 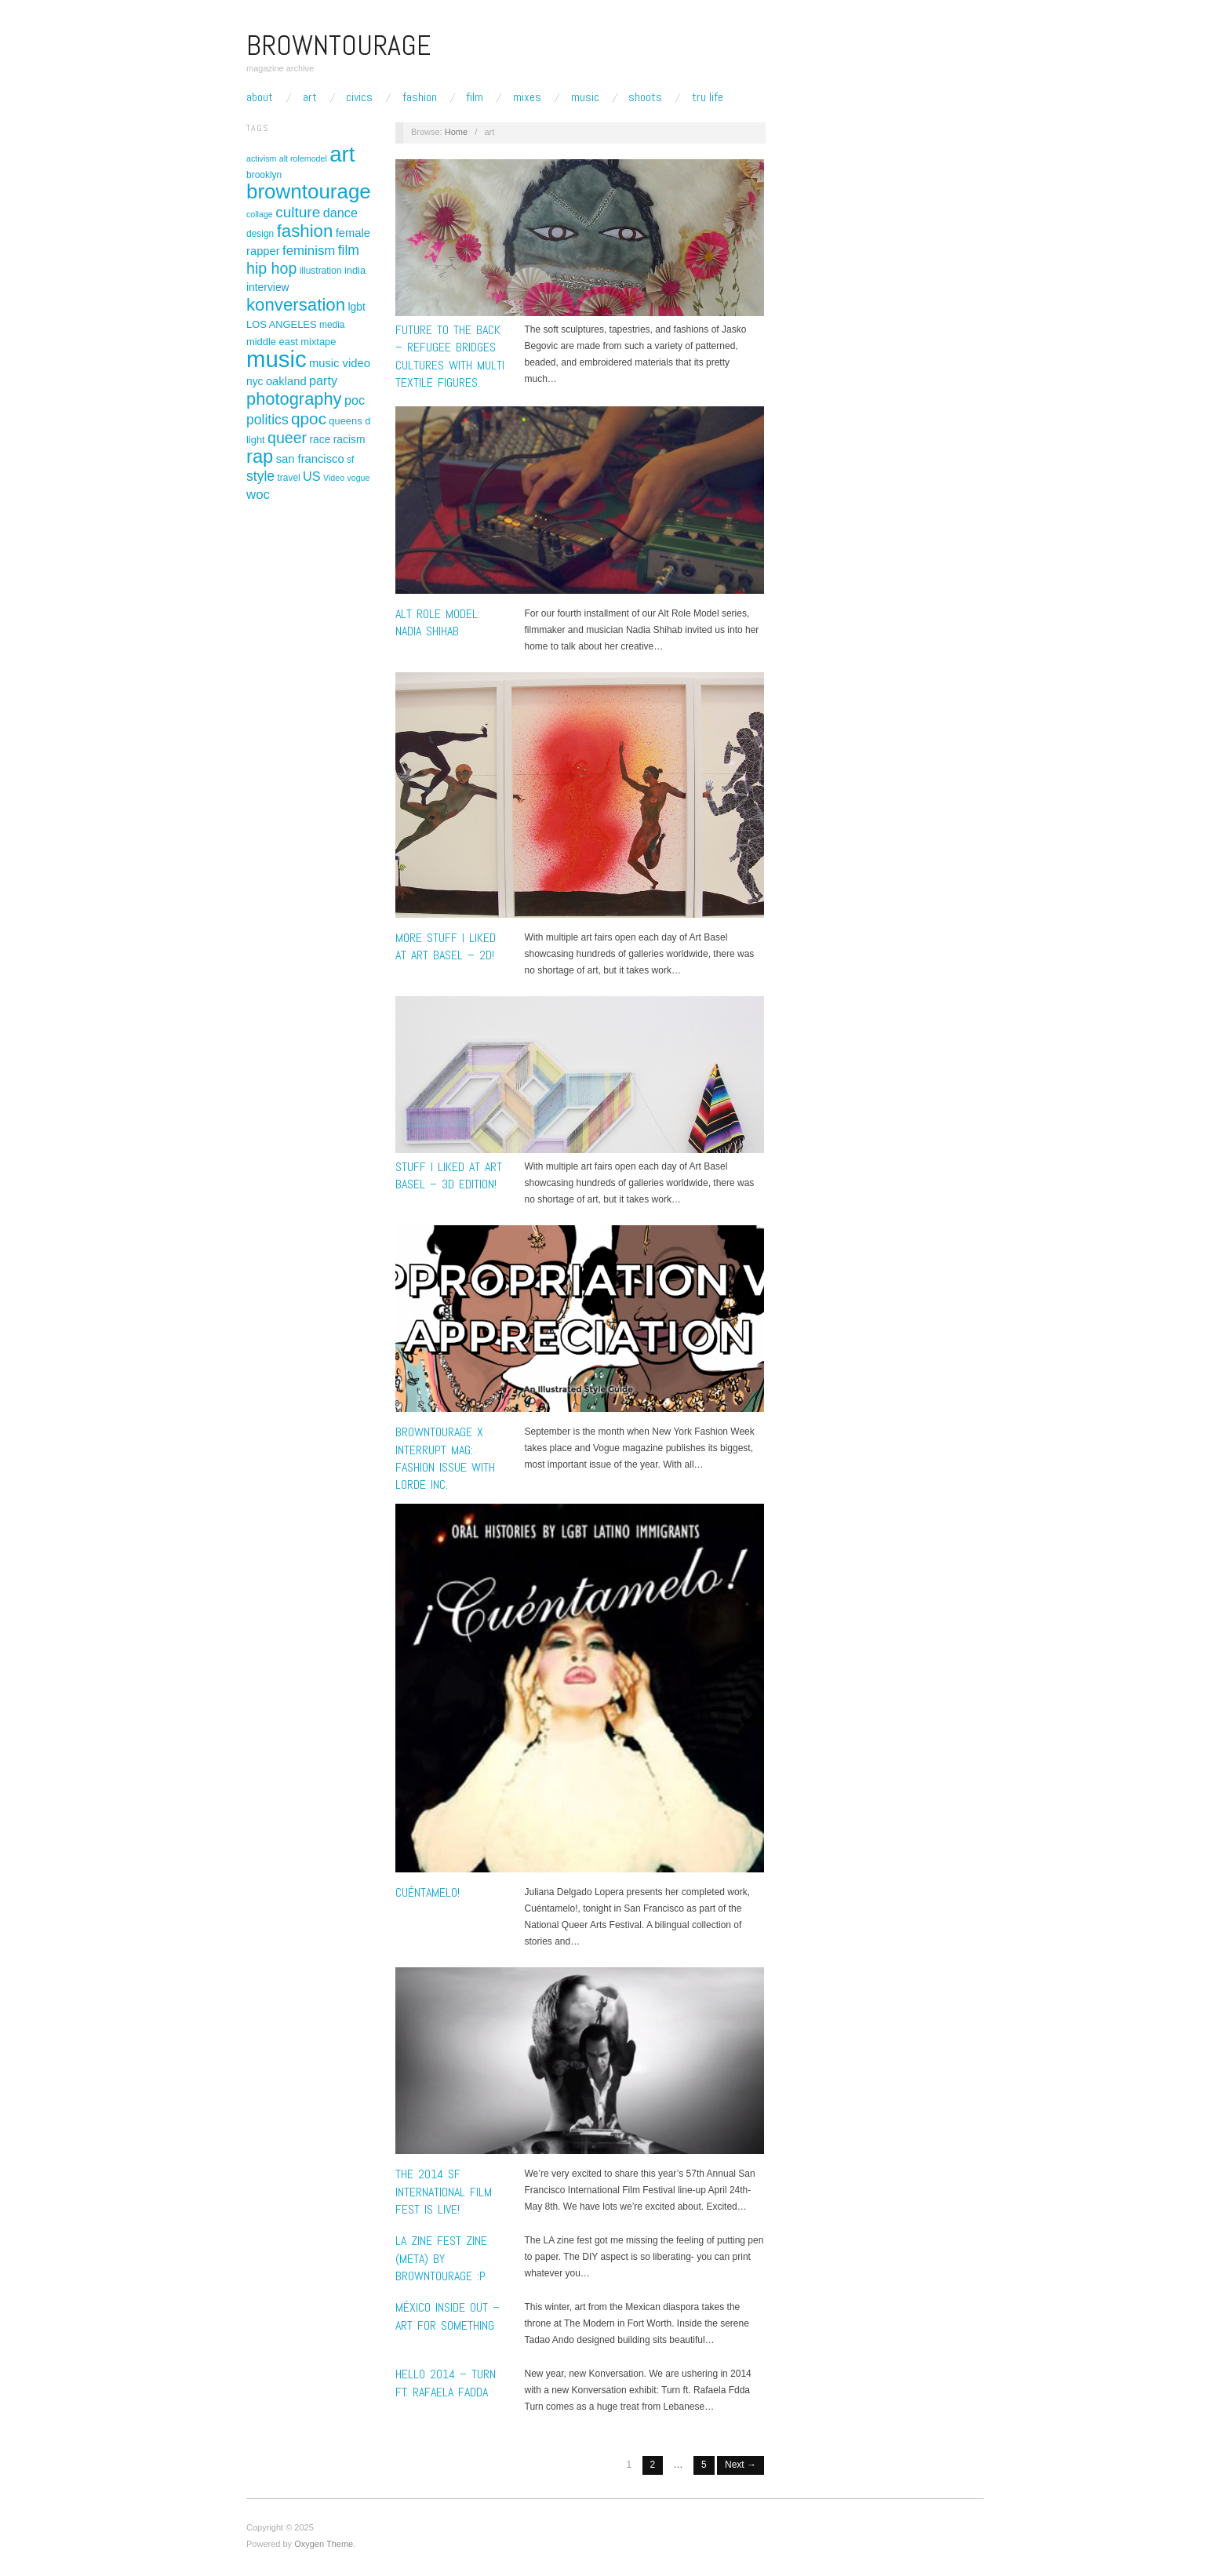 I want to click on nyc, so click(x=255, y=381).